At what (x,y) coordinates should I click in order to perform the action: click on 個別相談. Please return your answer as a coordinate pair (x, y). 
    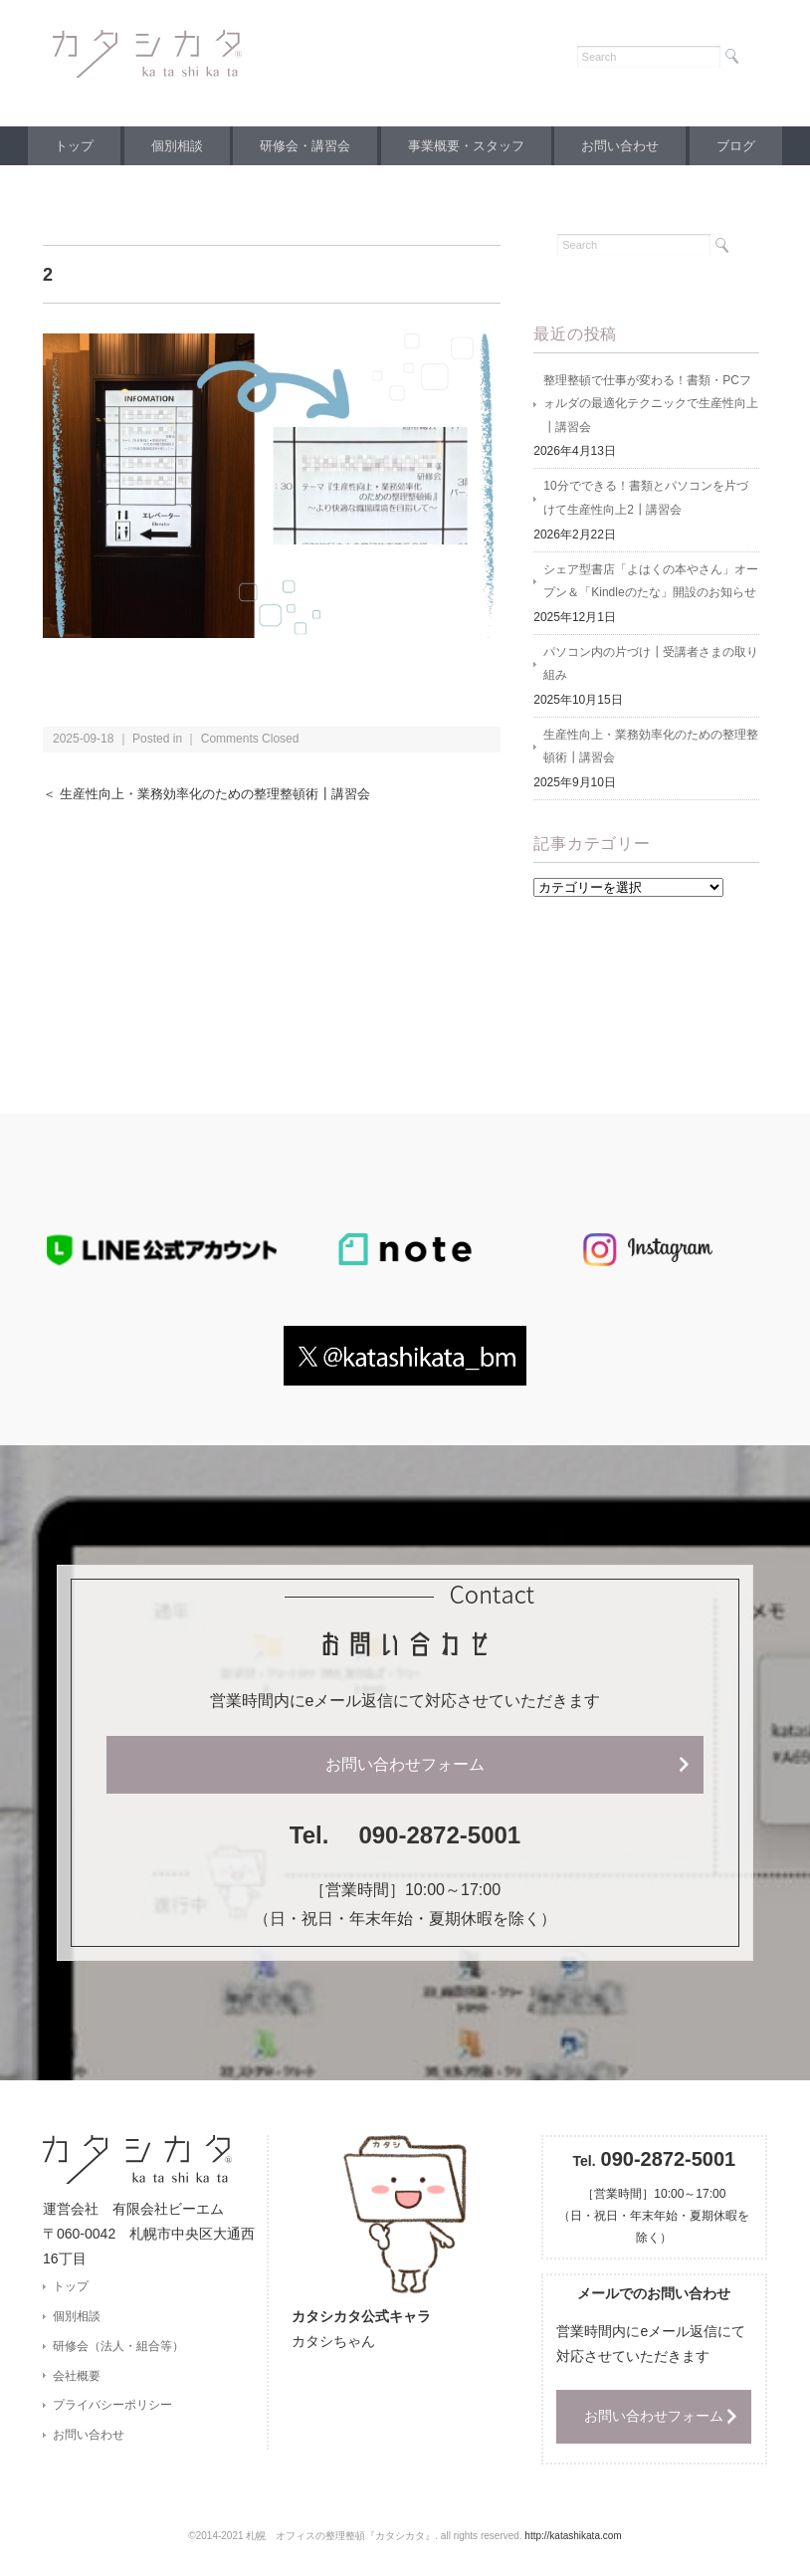
    Looking at the image, I should click on (168, 145).